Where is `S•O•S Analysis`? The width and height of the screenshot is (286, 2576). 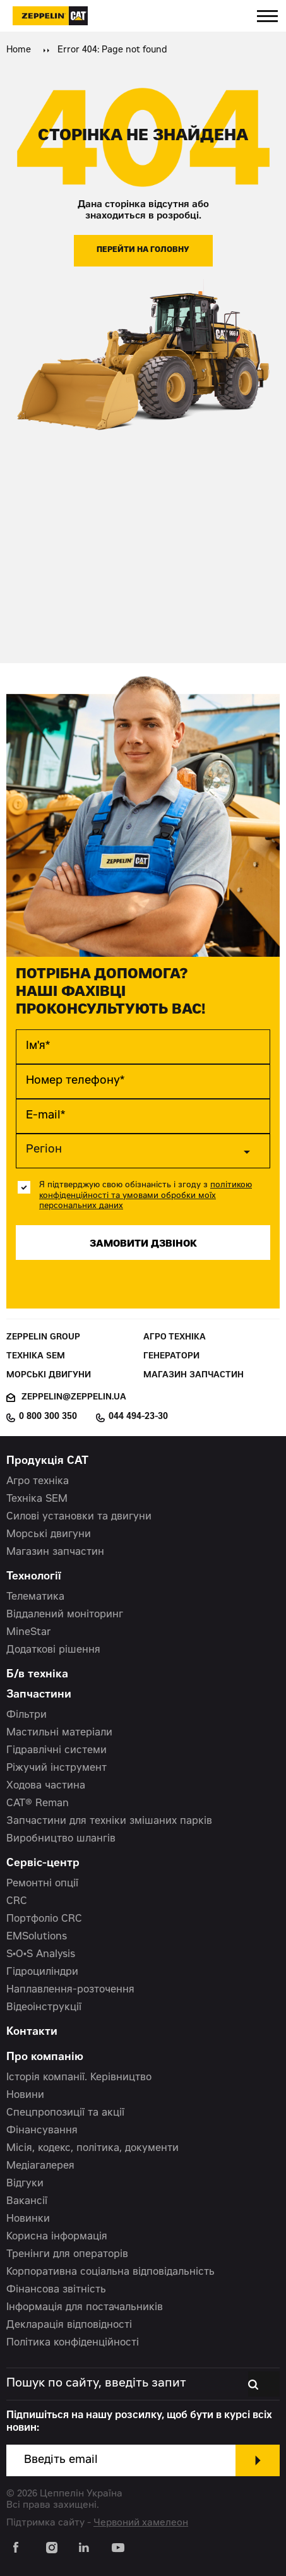
S•O•S Analysis is located at coordinates (40, 1955).